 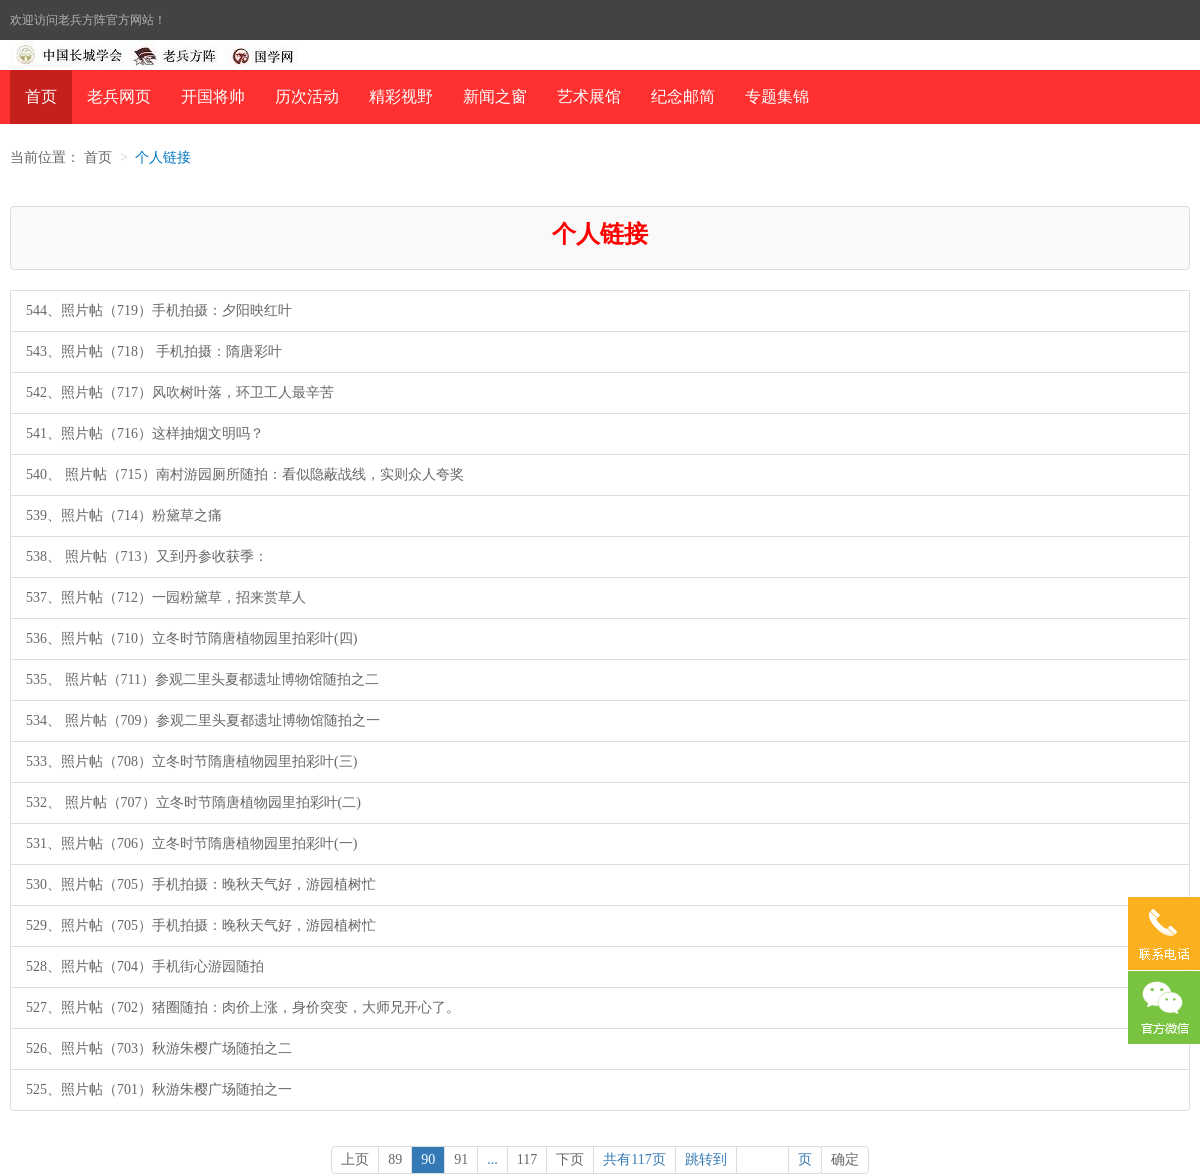 What do you see at coordinates (589, 96) in the screenshot?
I see `艺术展馆` at bounding box center [589, 96].